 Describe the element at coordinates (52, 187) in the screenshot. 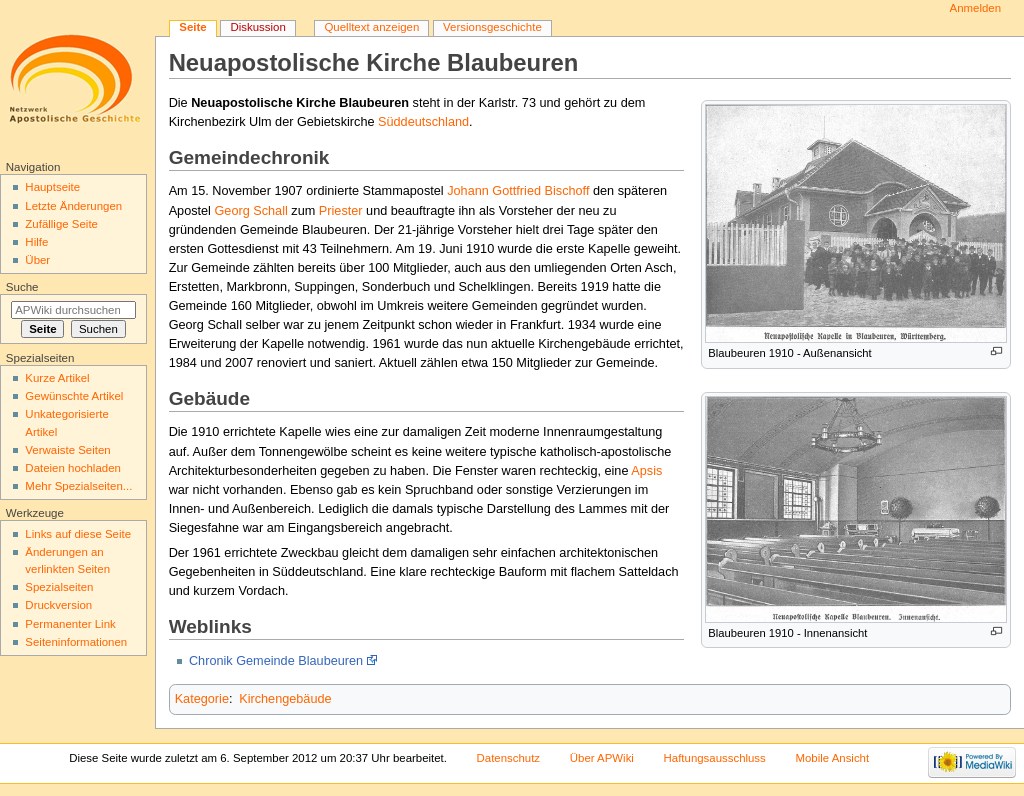

I see `Hauptseite` at that location.